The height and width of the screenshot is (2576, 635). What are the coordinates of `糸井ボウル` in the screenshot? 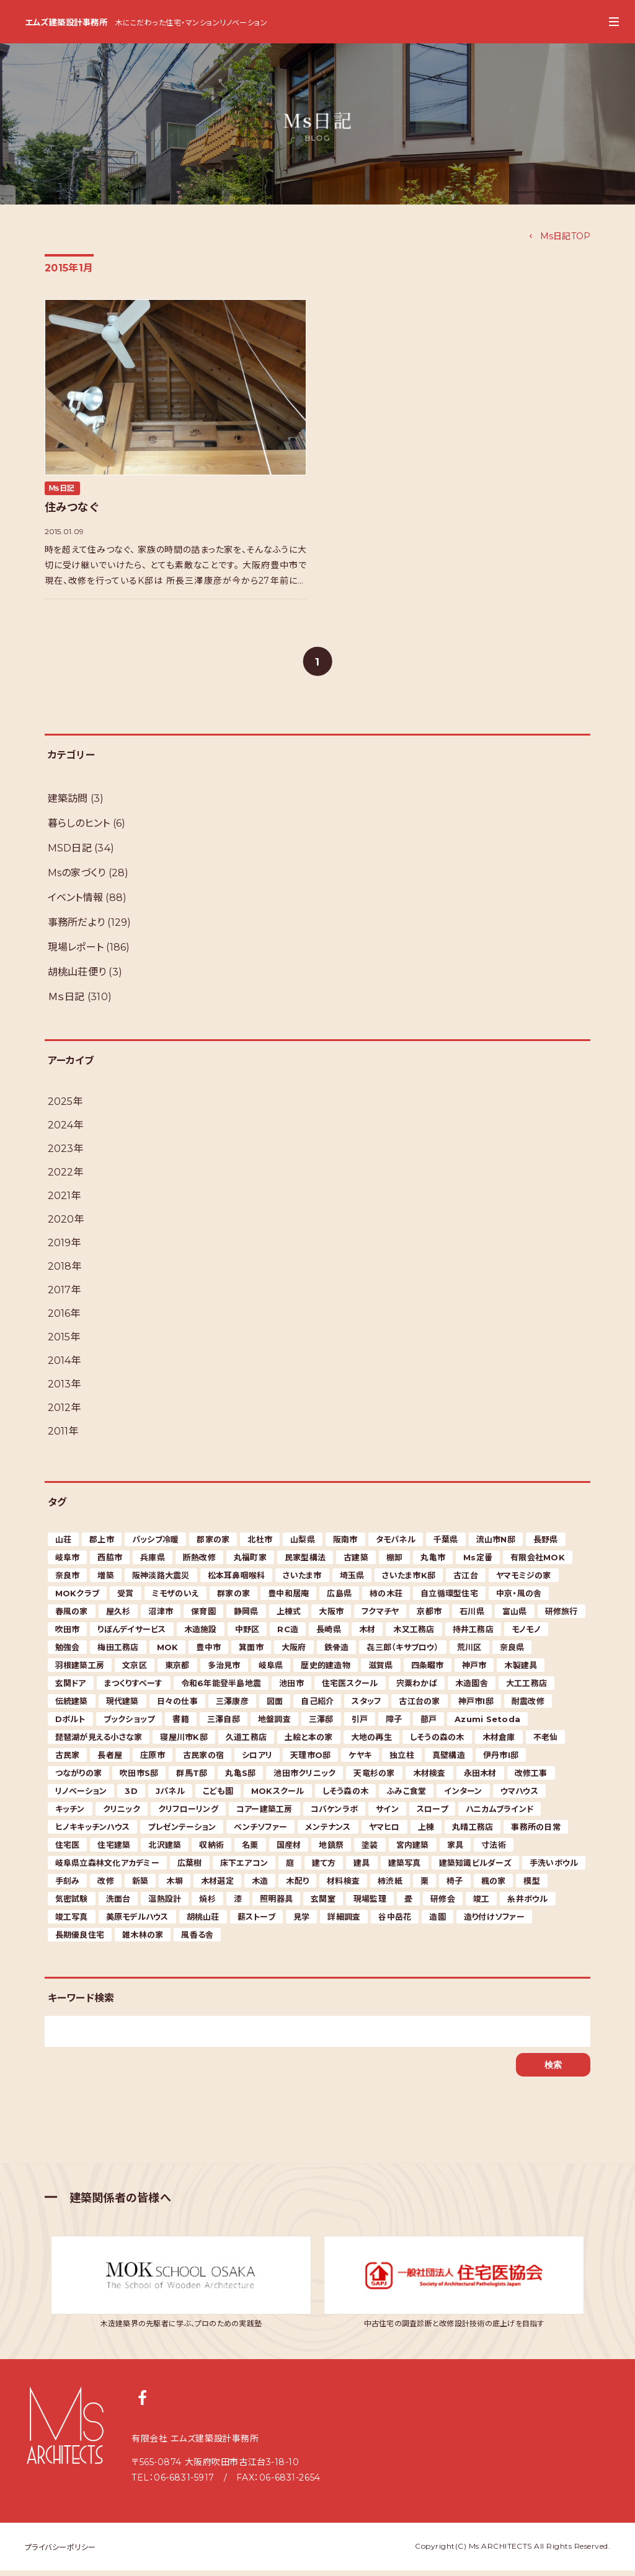 It's located at (527, 1904).